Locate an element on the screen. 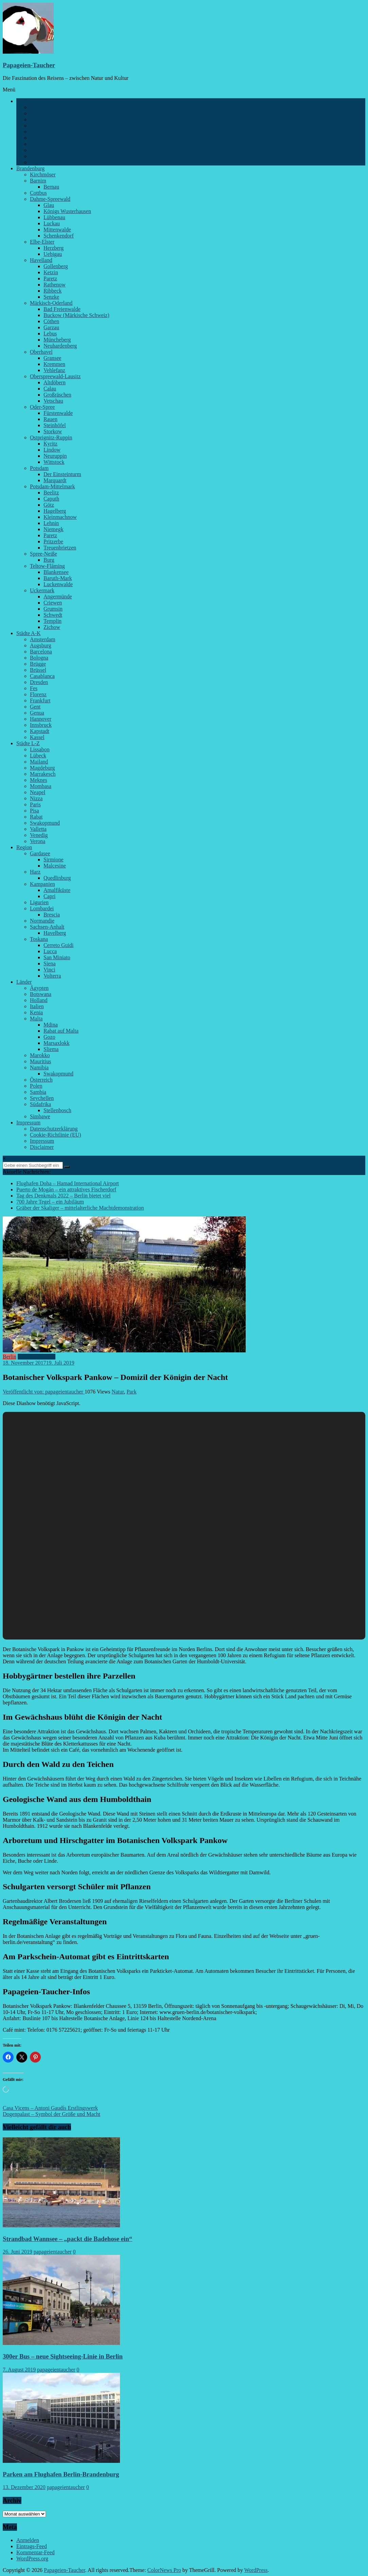 The width and height of the screenshot is (368, 2576). Paretz is located at coordinates (50, 278).